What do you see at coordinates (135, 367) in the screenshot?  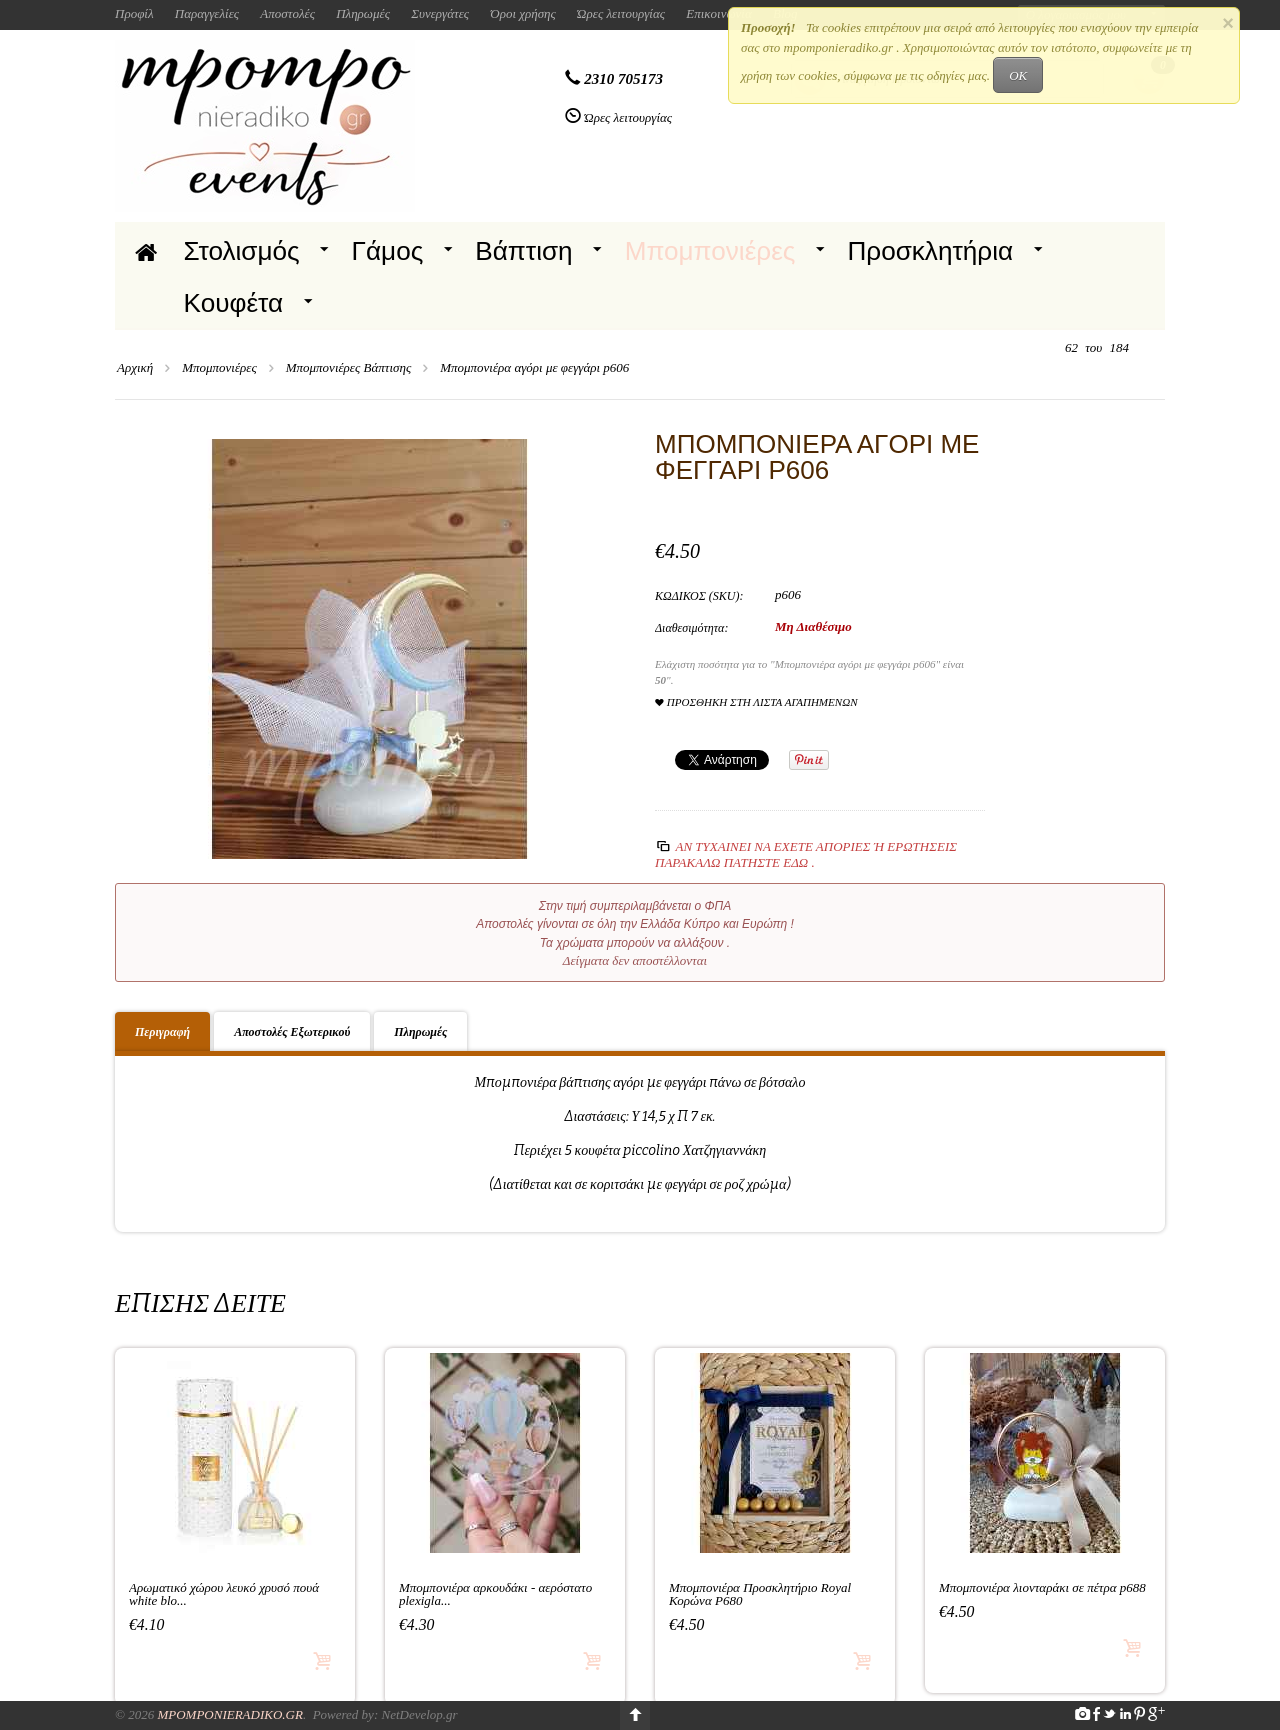 I see `Αρχική` at bounding box center [135, 367].